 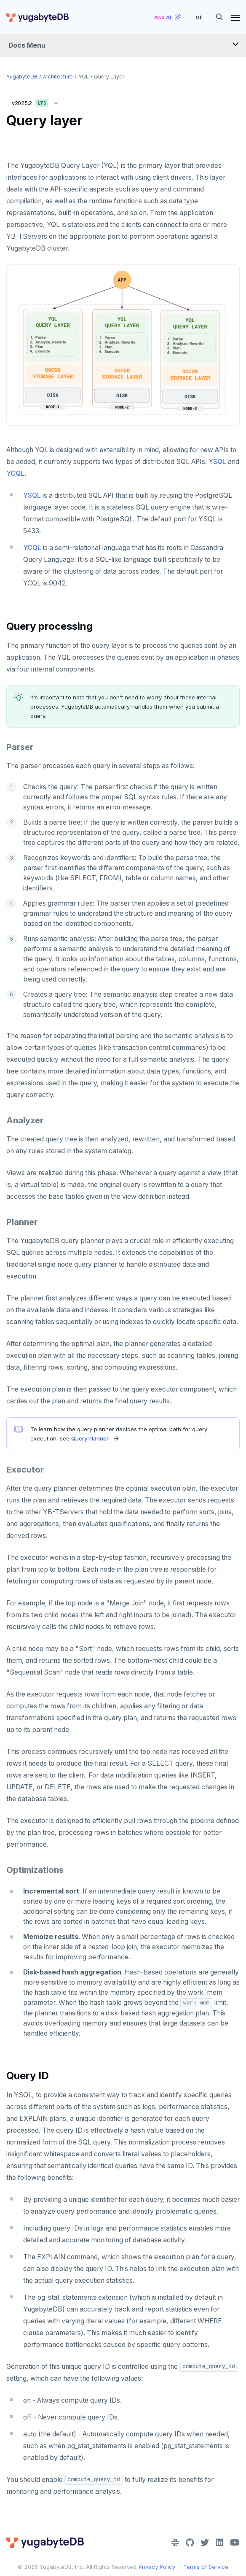 I want to click on Privacy Policy, so click(x=157, y=2566).